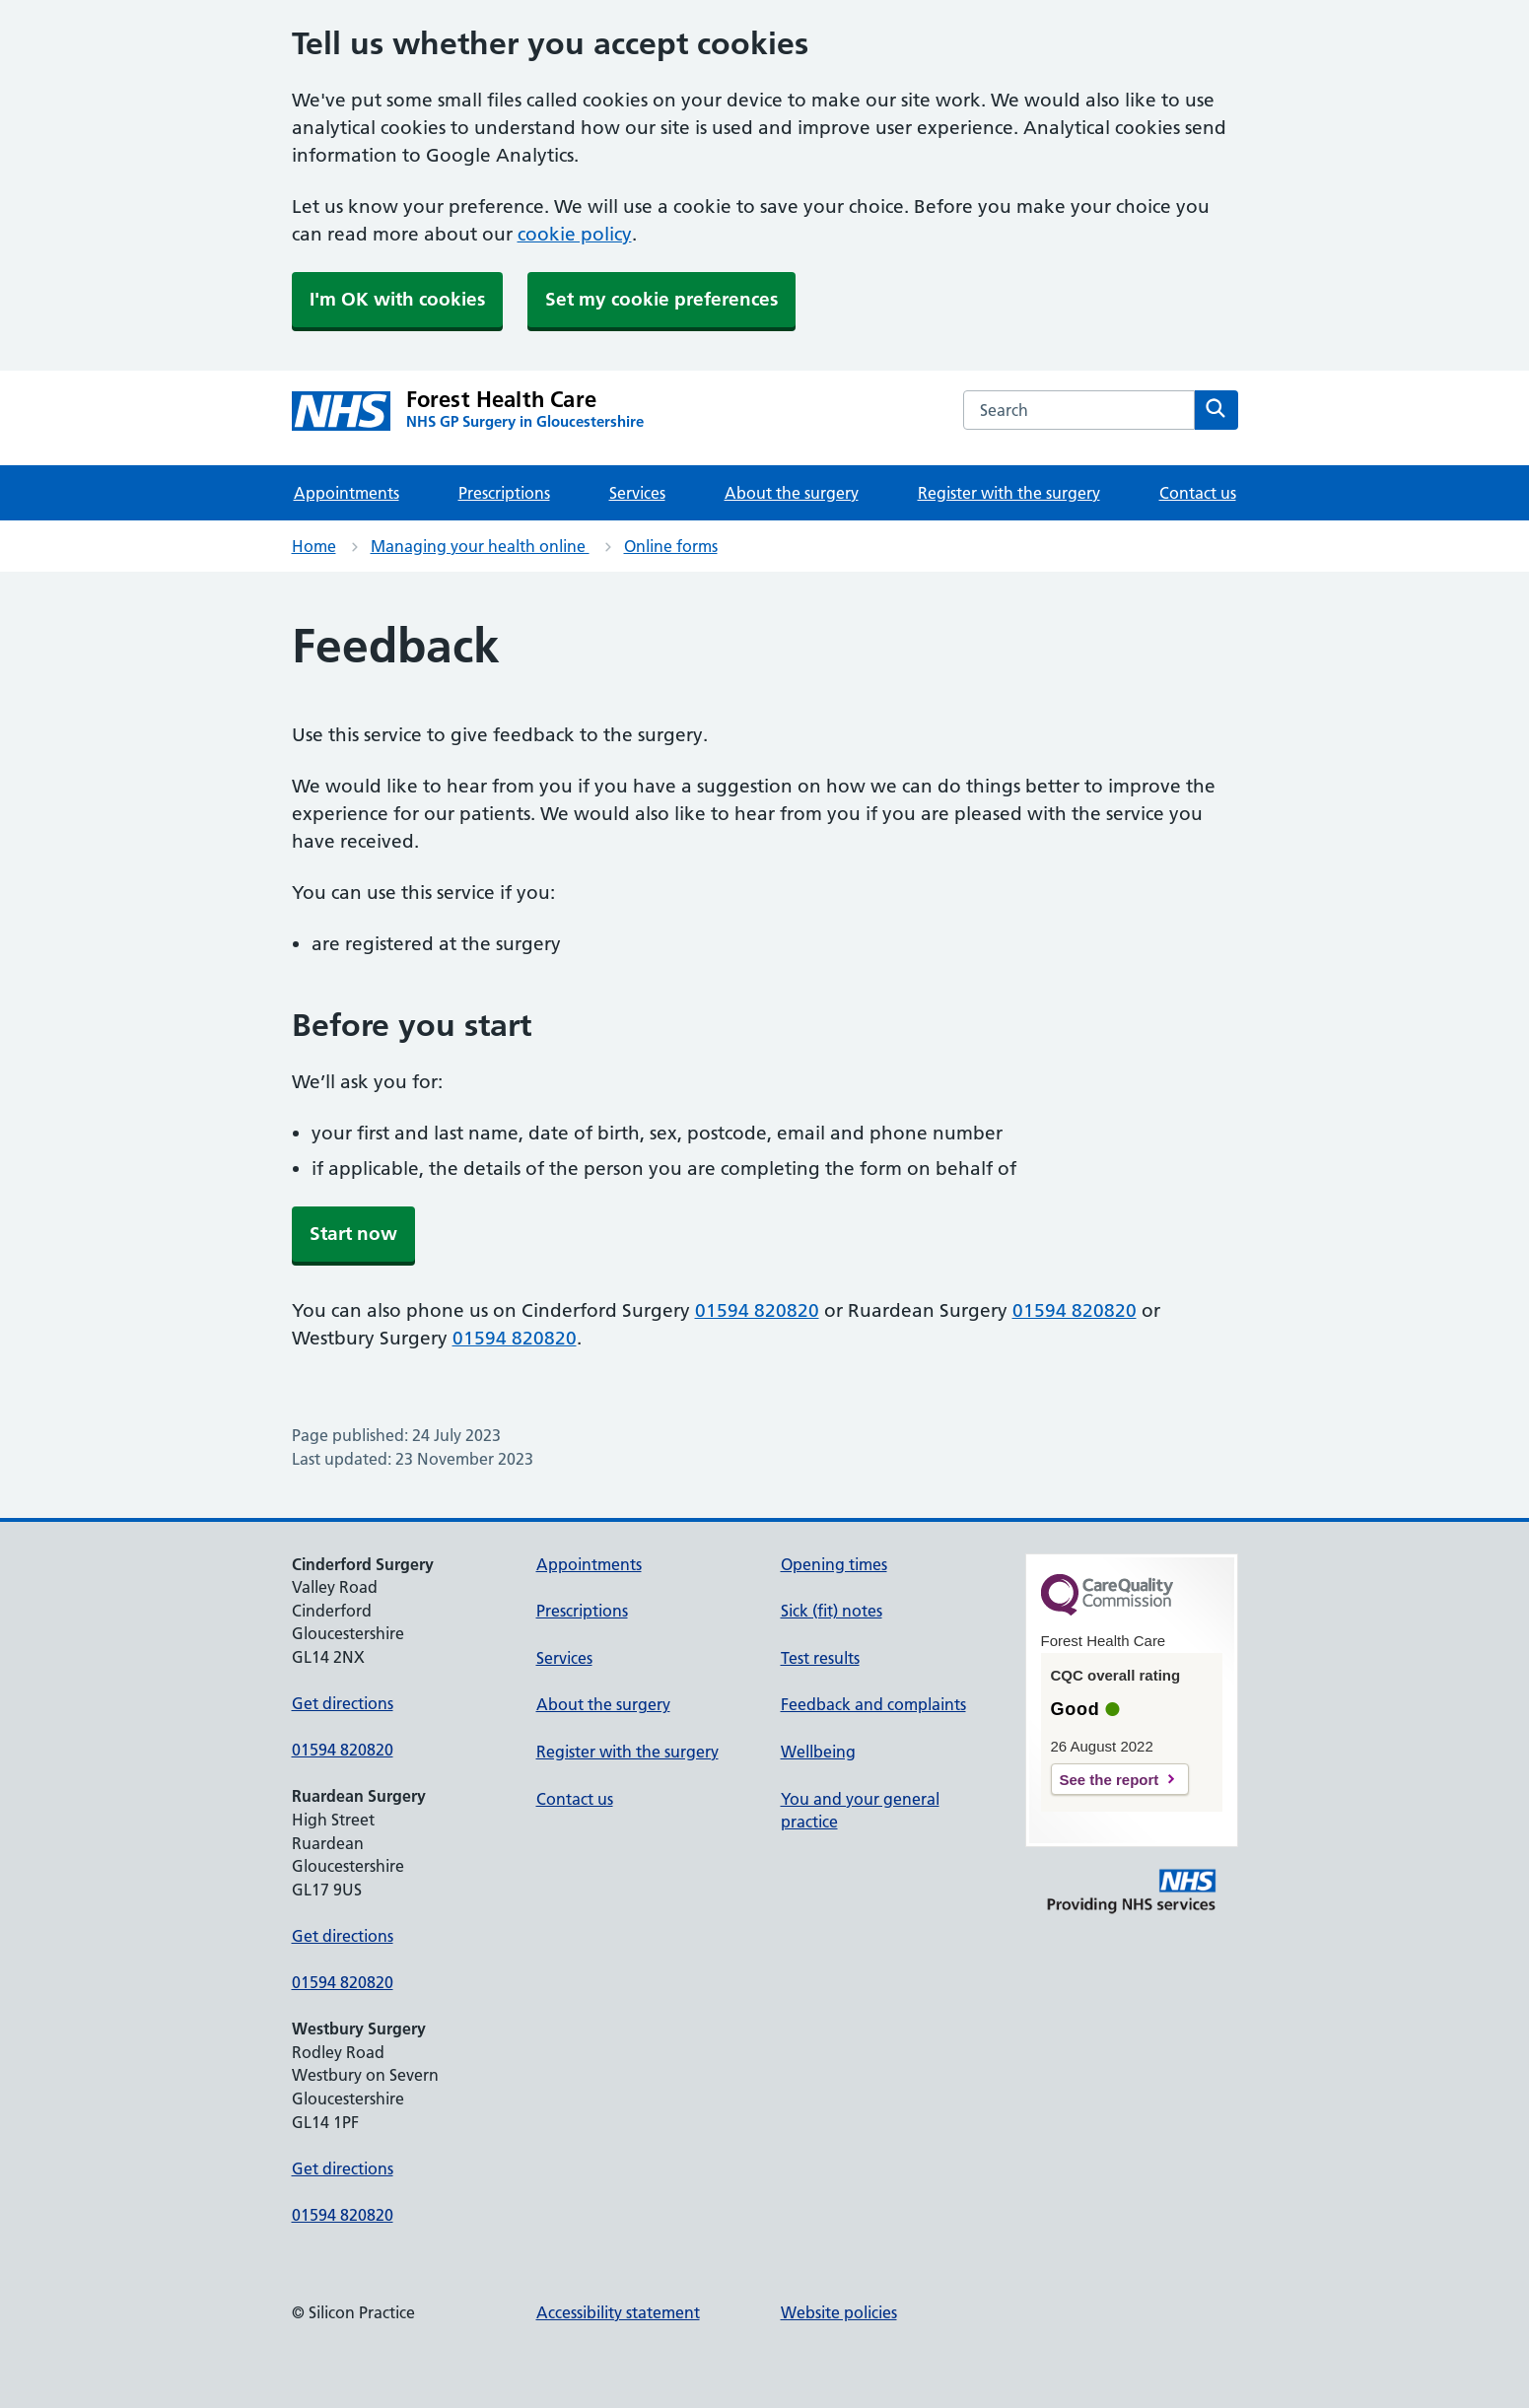  What do you see at coordinates (757, 1310) in the screenshot?
I see `01594 820820` at bounding box center [757, 1310].